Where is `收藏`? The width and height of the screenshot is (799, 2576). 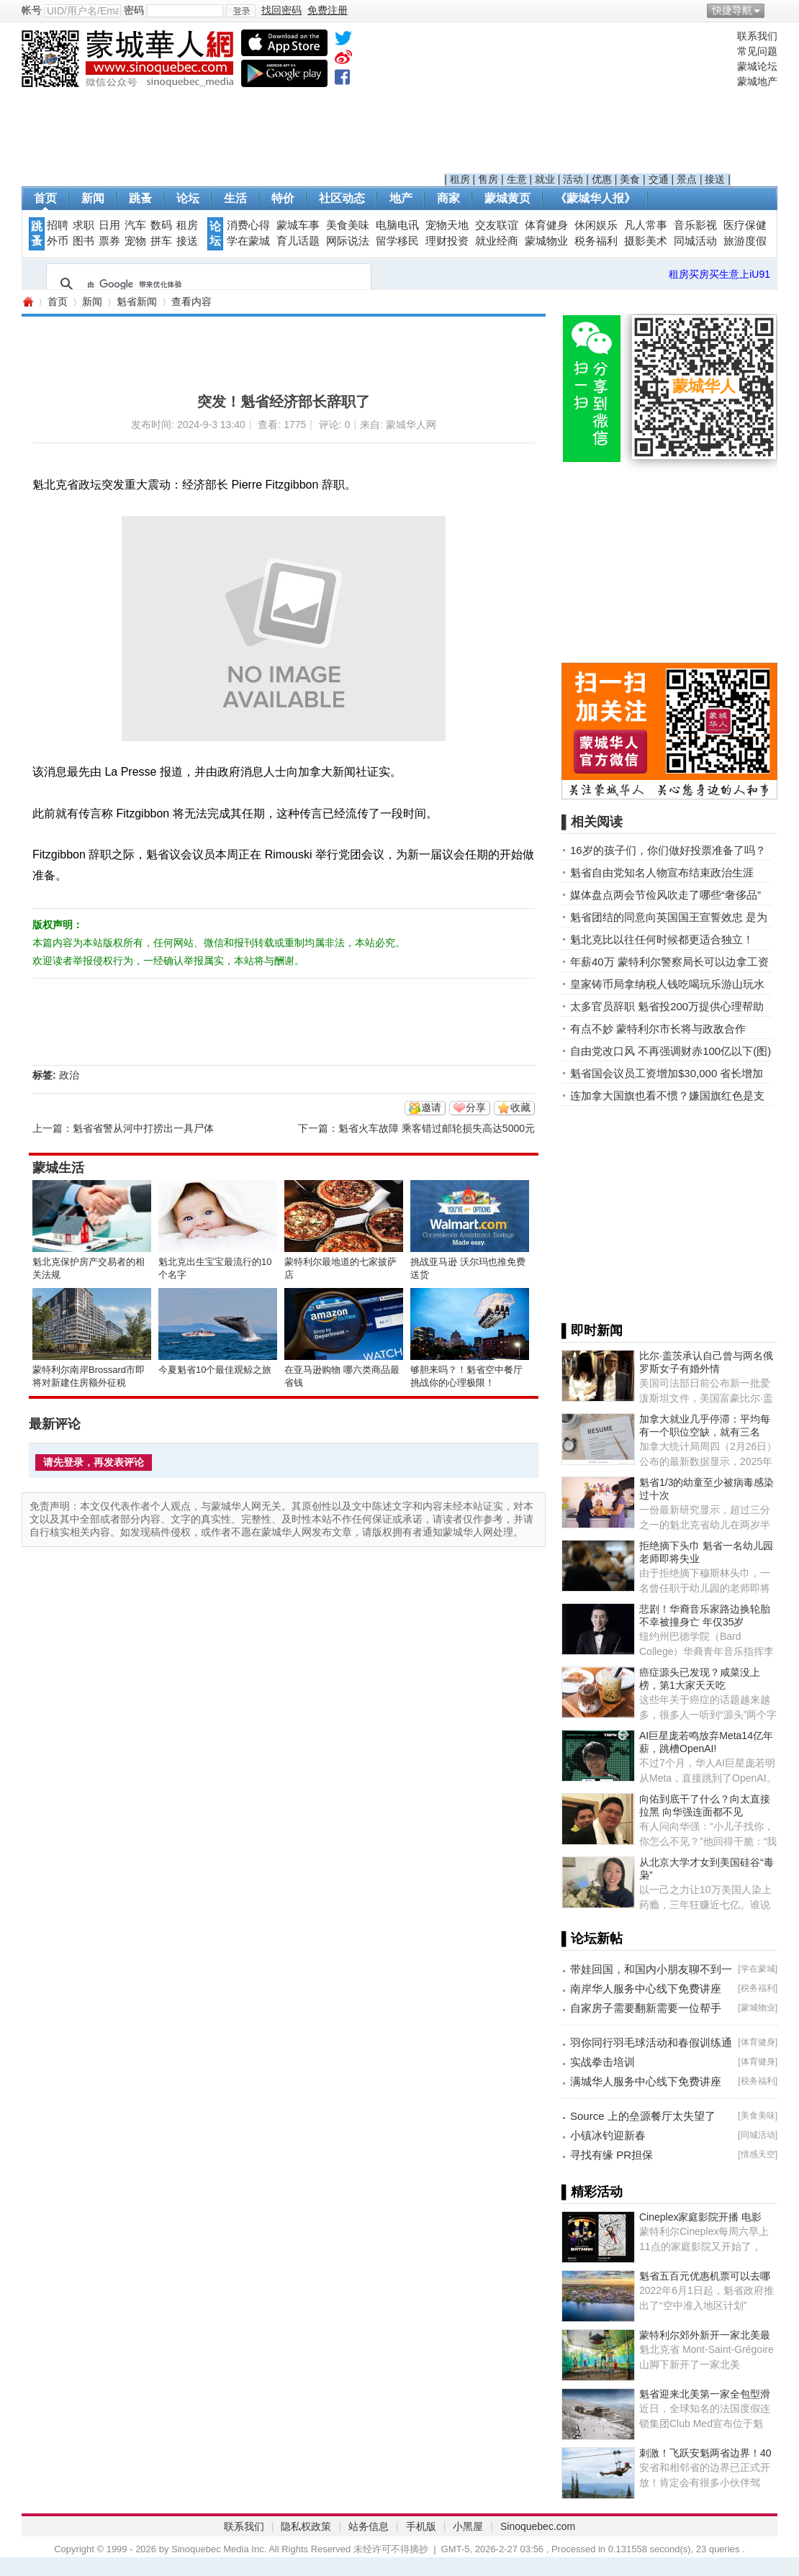 收藏 is located at coordinates (520, 1107).